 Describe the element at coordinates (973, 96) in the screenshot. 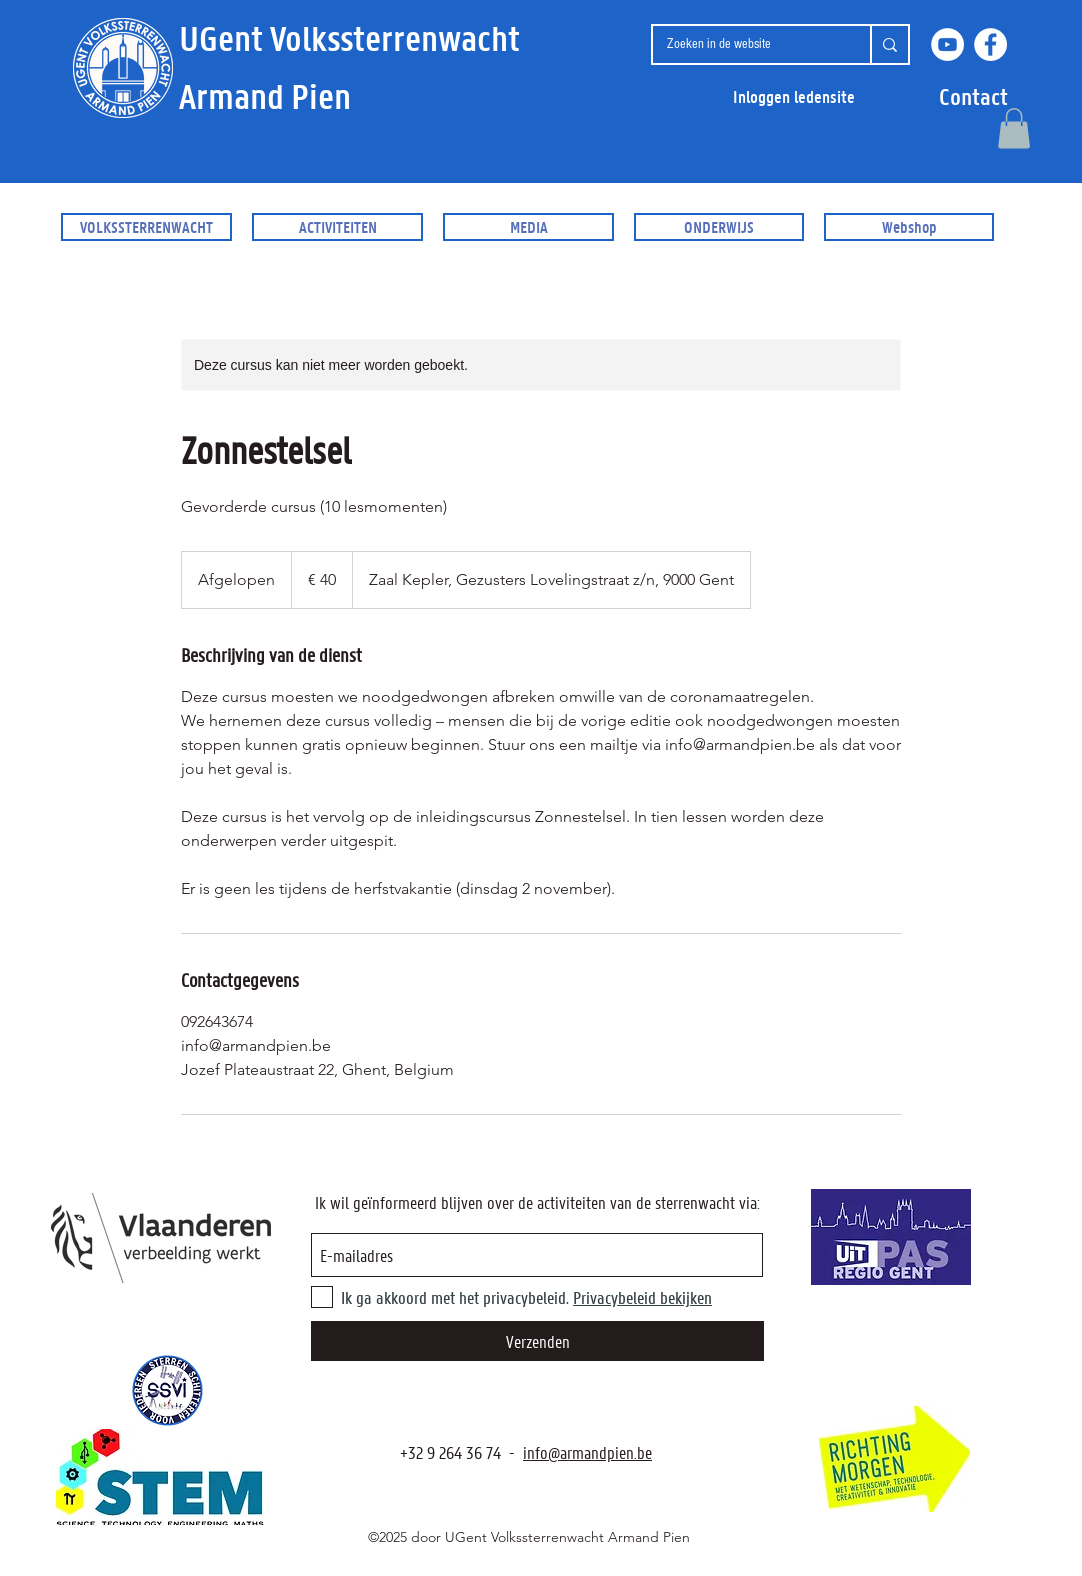

I see `[button]` at that location.